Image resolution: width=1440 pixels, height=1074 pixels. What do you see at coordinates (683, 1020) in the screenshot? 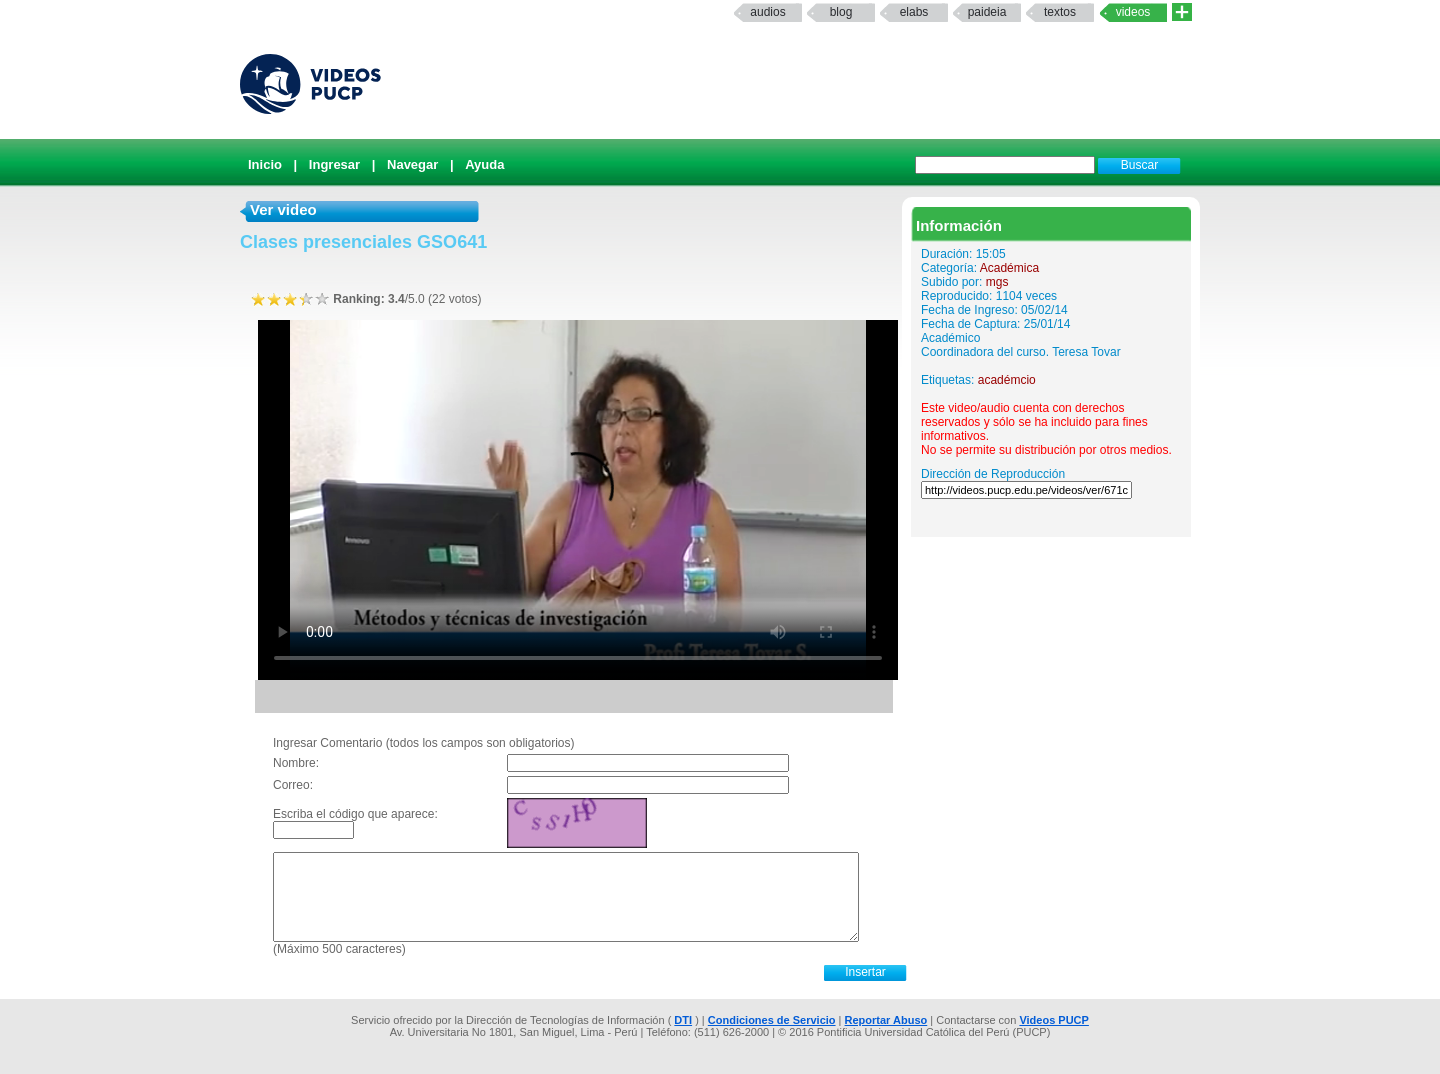
I see `DTI` at bounding box center [683, 1020].